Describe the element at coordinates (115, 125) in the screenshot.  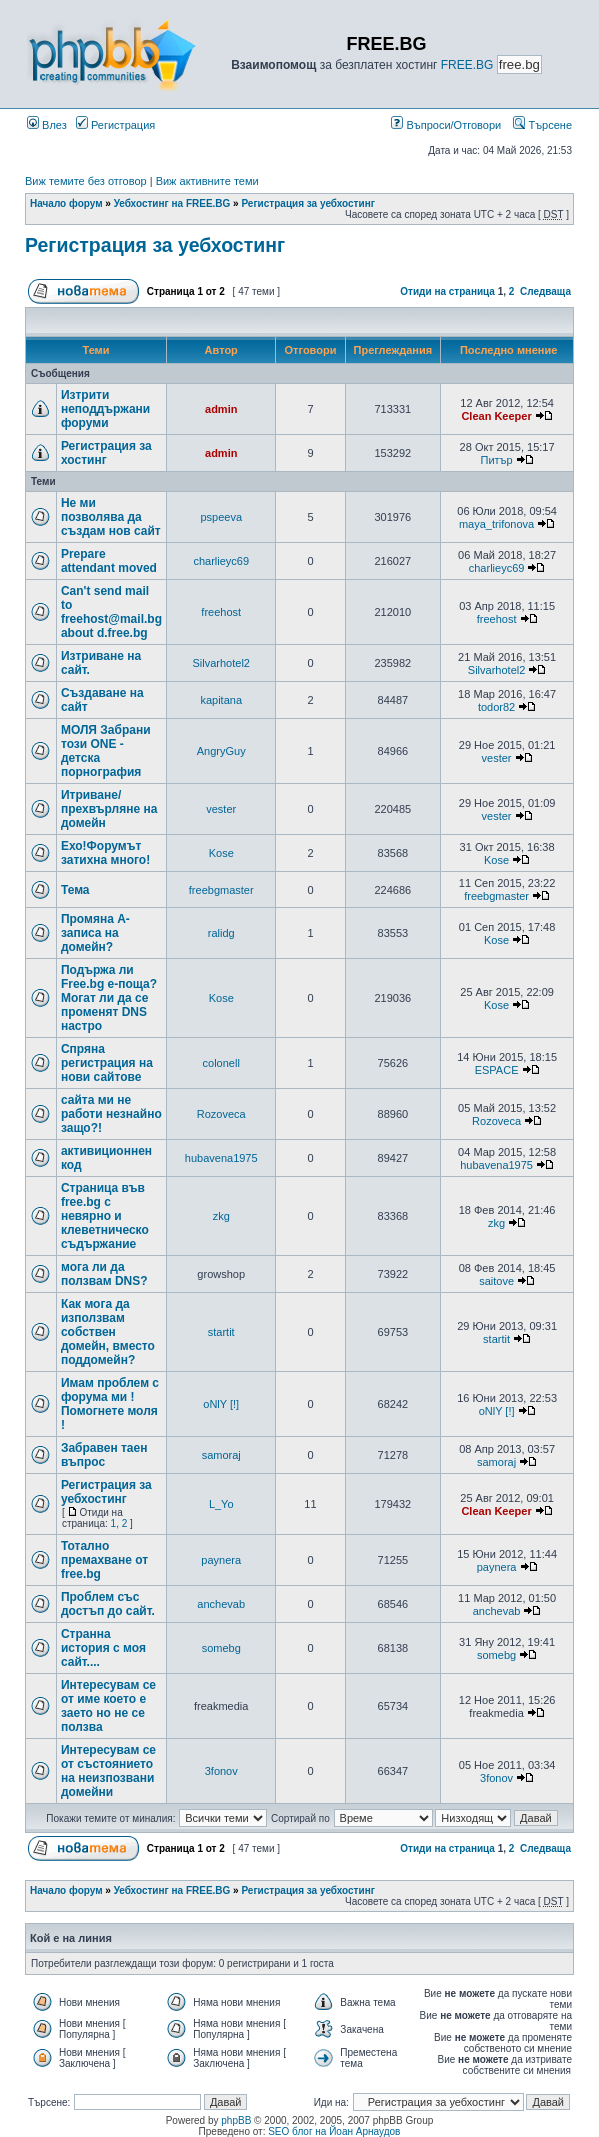
I see `Регистрация` at that location.